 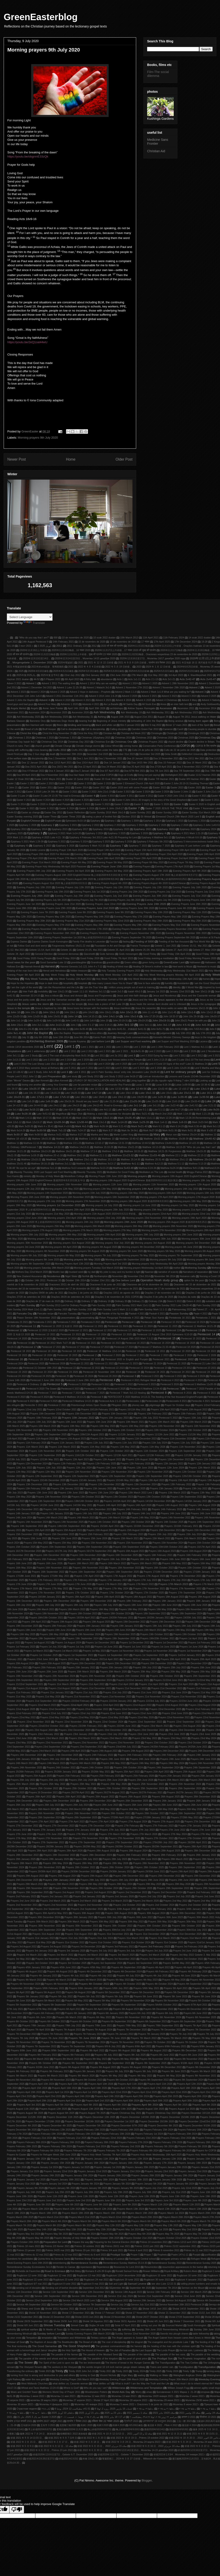 What do you see at coordinates (120, 717) in the screenshot?
I see `August 16th 2015` at bounding box center [120, 717].